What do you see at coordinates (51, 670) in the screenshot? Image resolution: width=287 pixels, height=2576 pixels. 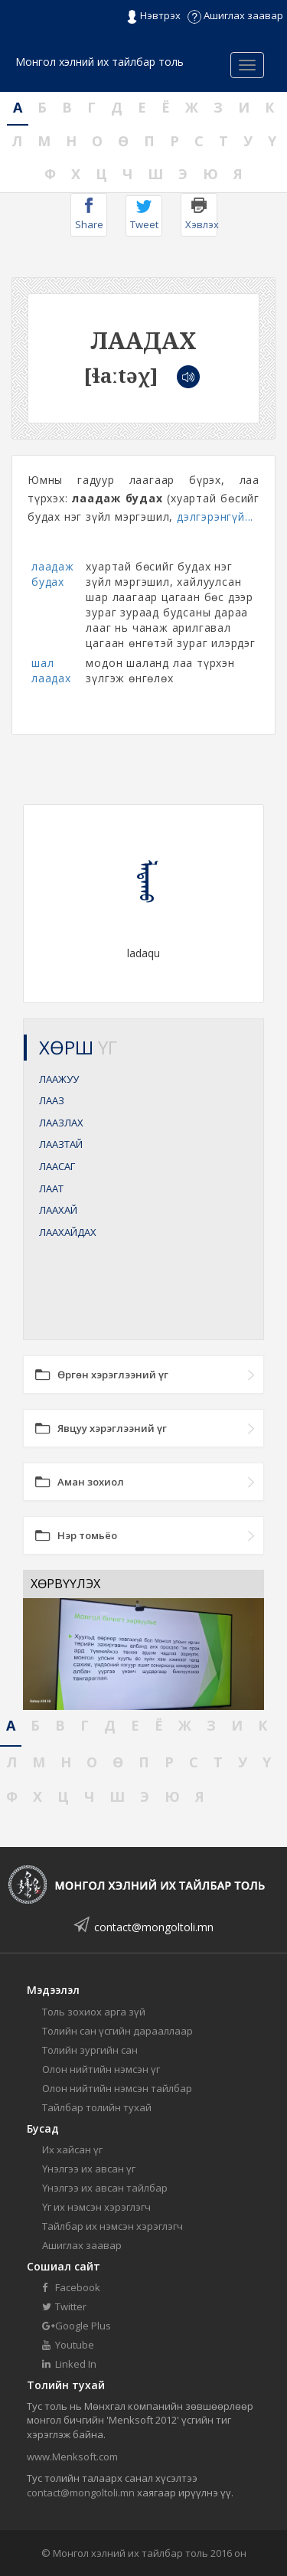 I see `шал лаадах` at bounding box center [51, 670].